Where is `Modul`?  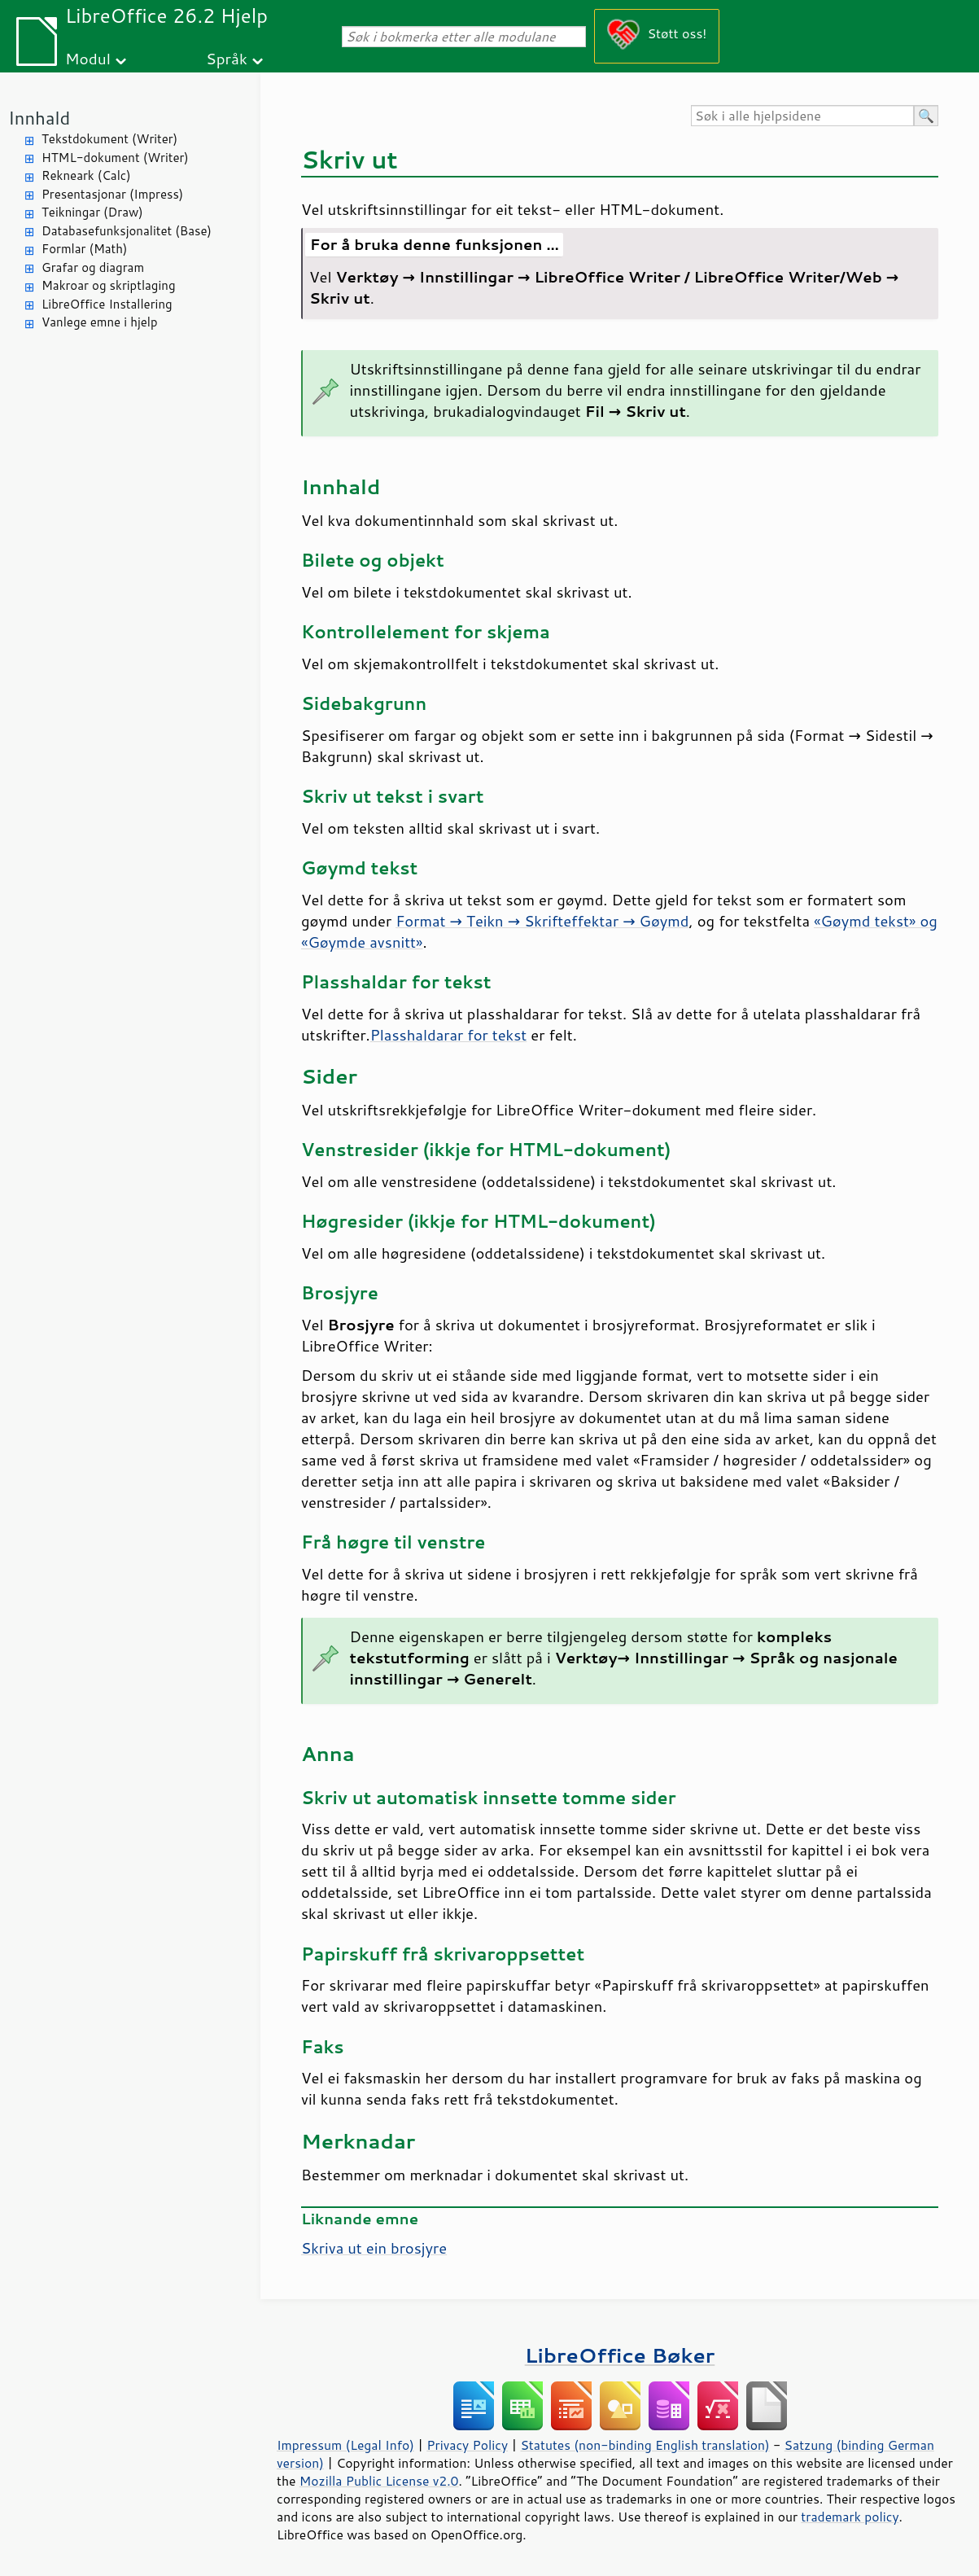
Modul is located at coordinates (88, 58).